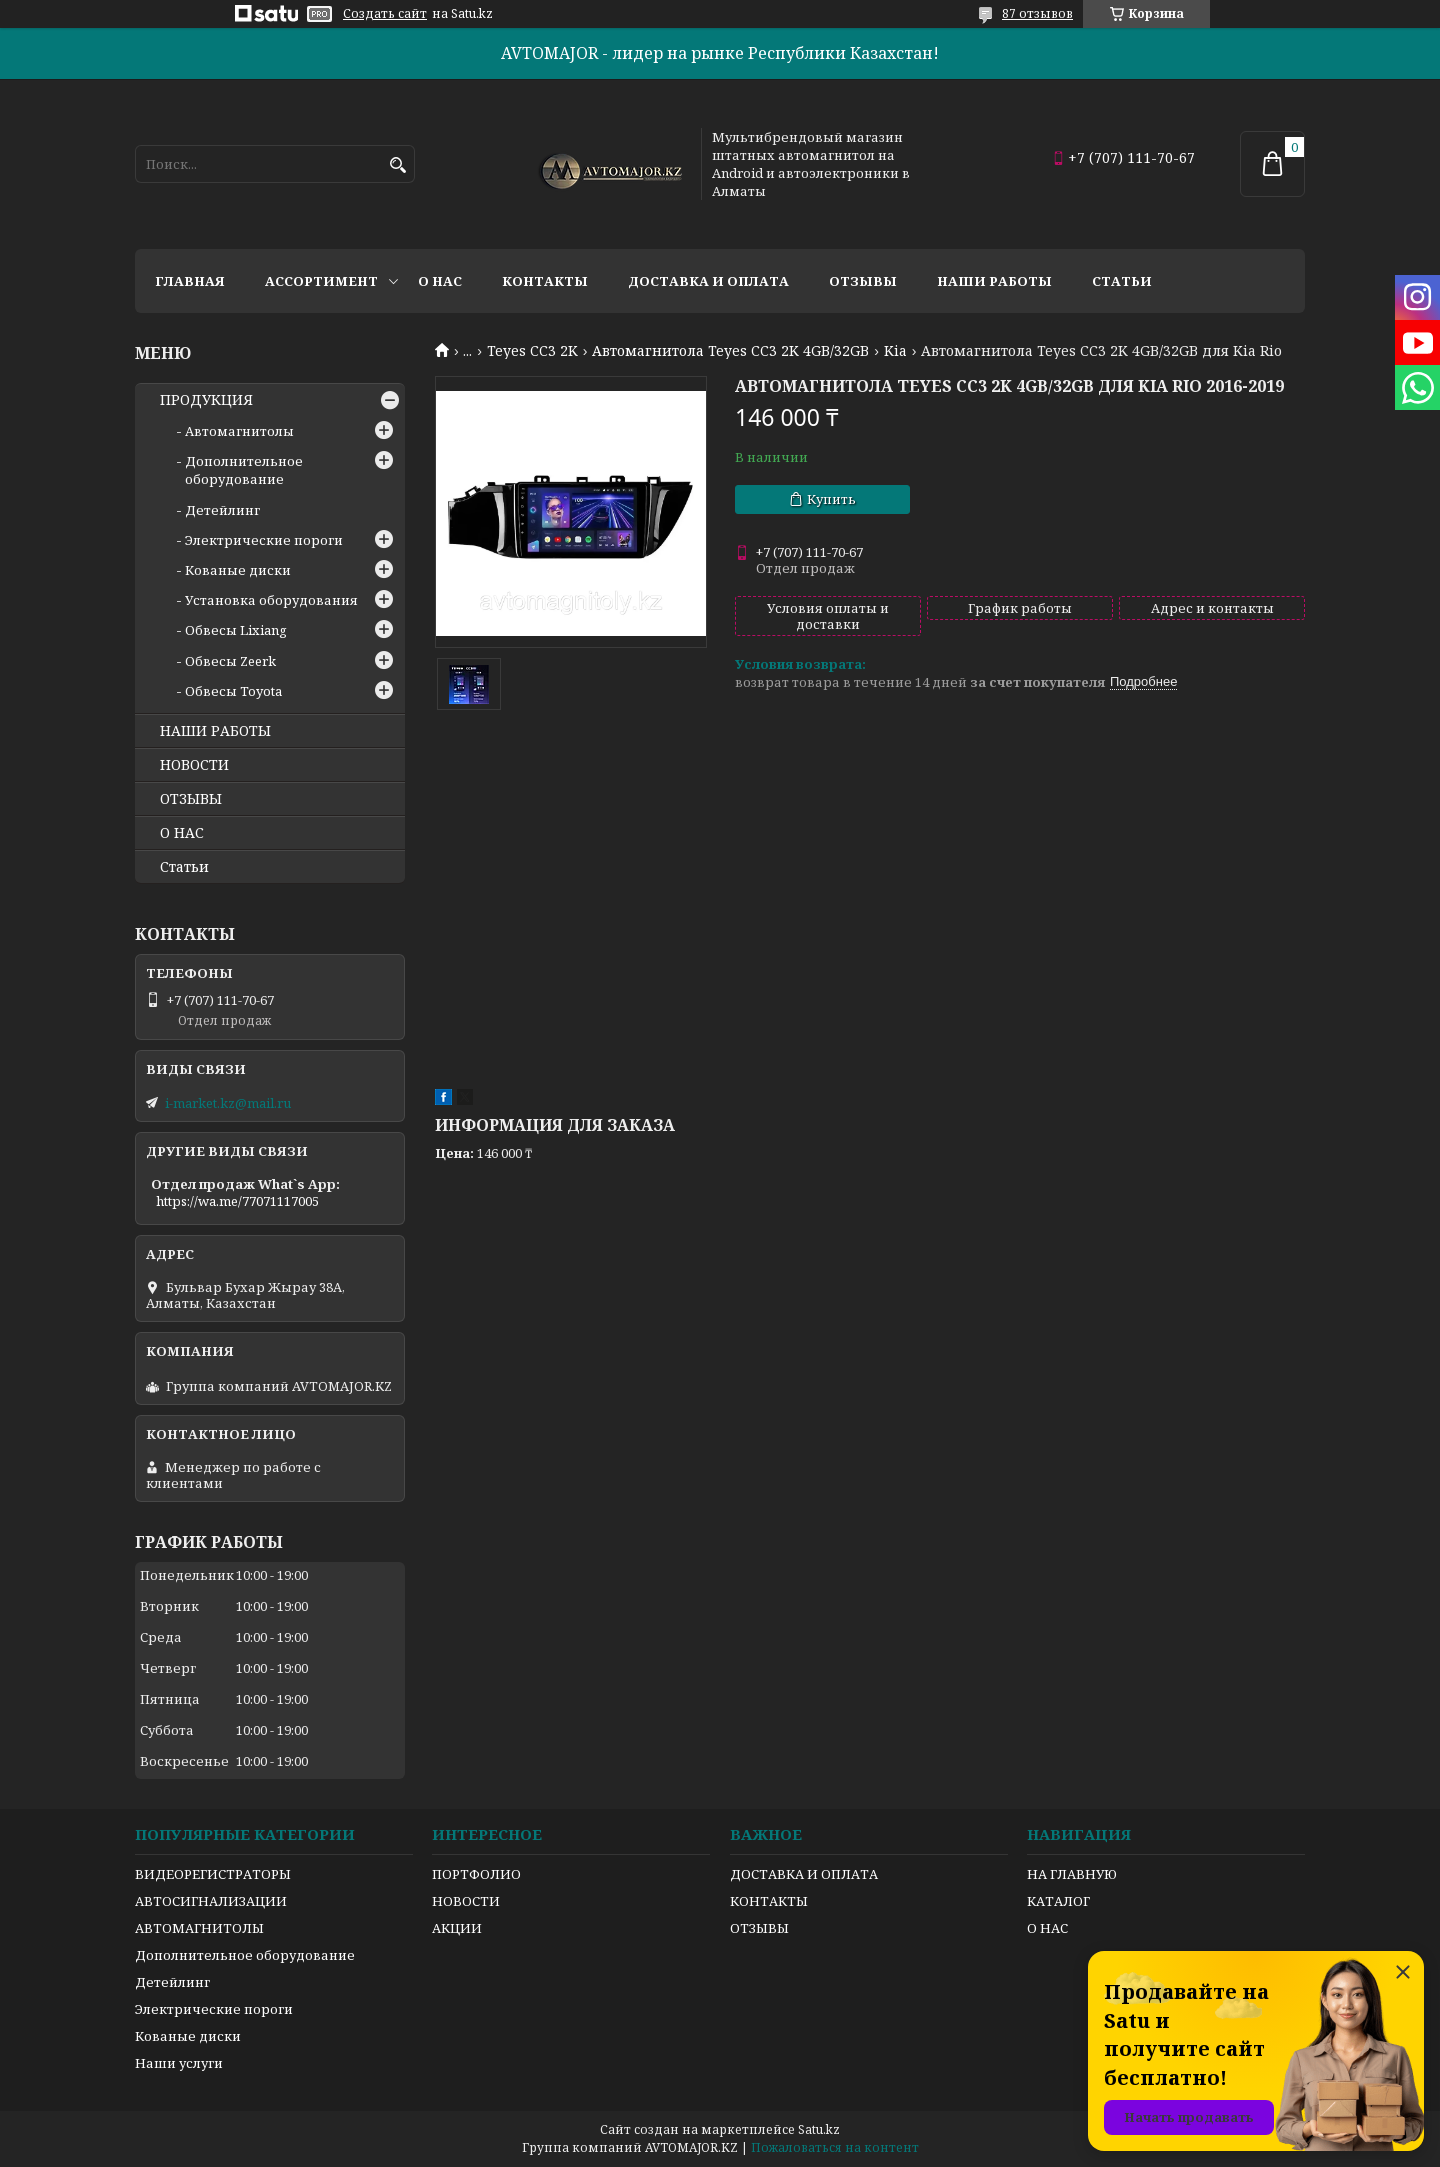 Image resolution: width=1440 pixels, height=2167 pixels. Describe the element at coordinates (1072, 1874) in the screenshot. I see `НА ГЛАВНУЮ` at that location.